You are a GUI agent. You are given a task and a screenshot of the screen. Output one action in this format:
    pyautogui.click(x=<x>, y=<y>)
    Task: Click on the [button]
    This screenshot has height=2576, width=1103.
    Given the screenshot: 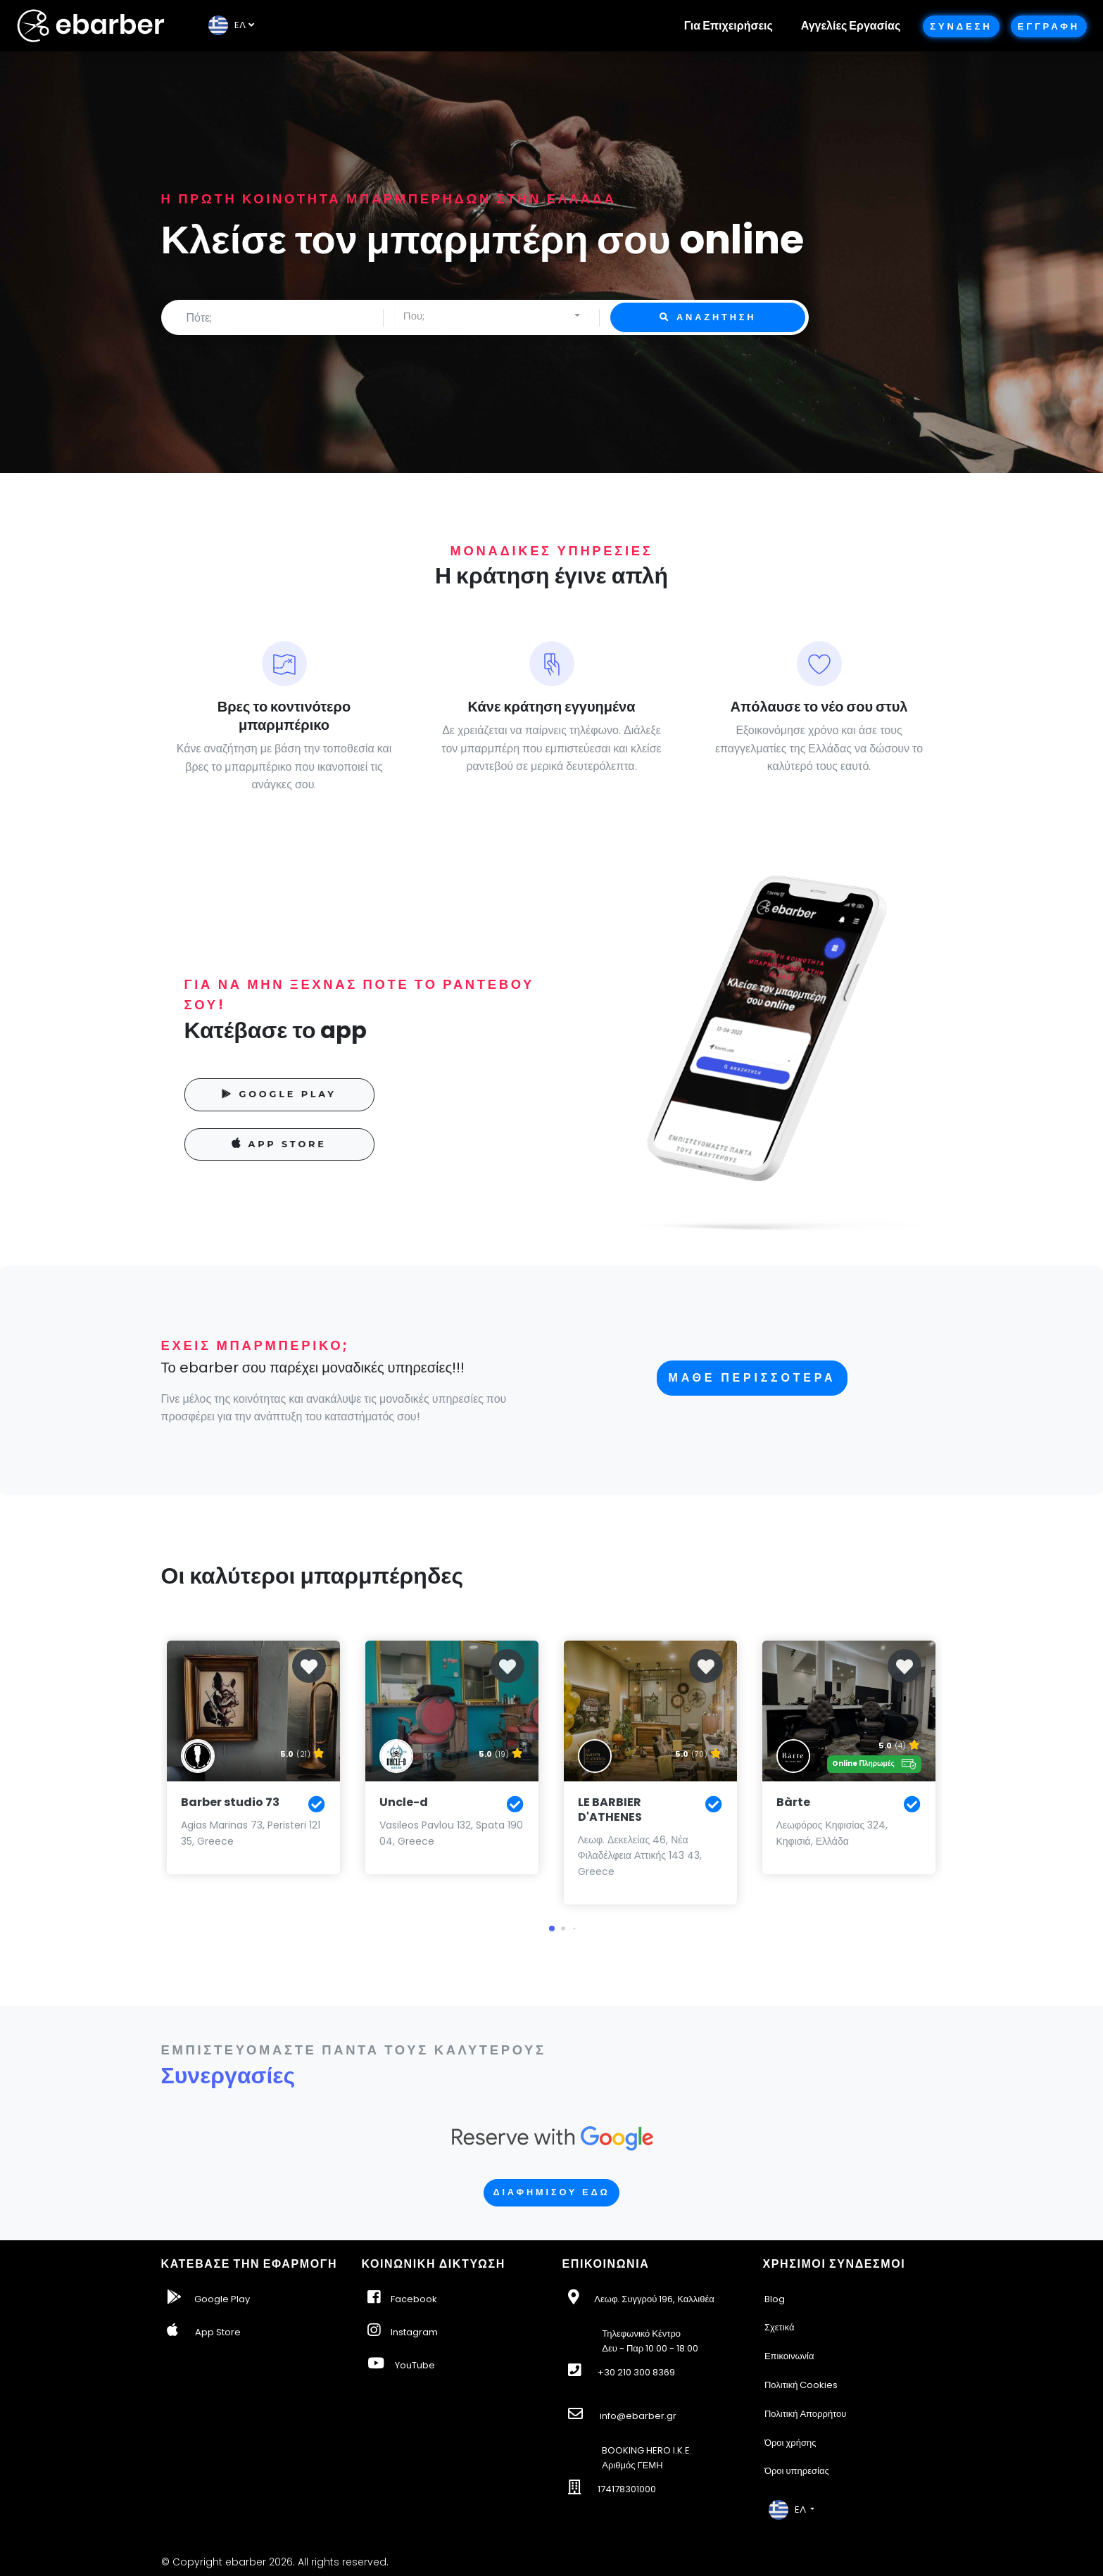 What is the action you would take?
    pyautogui.click(x=552, y=1928)
    